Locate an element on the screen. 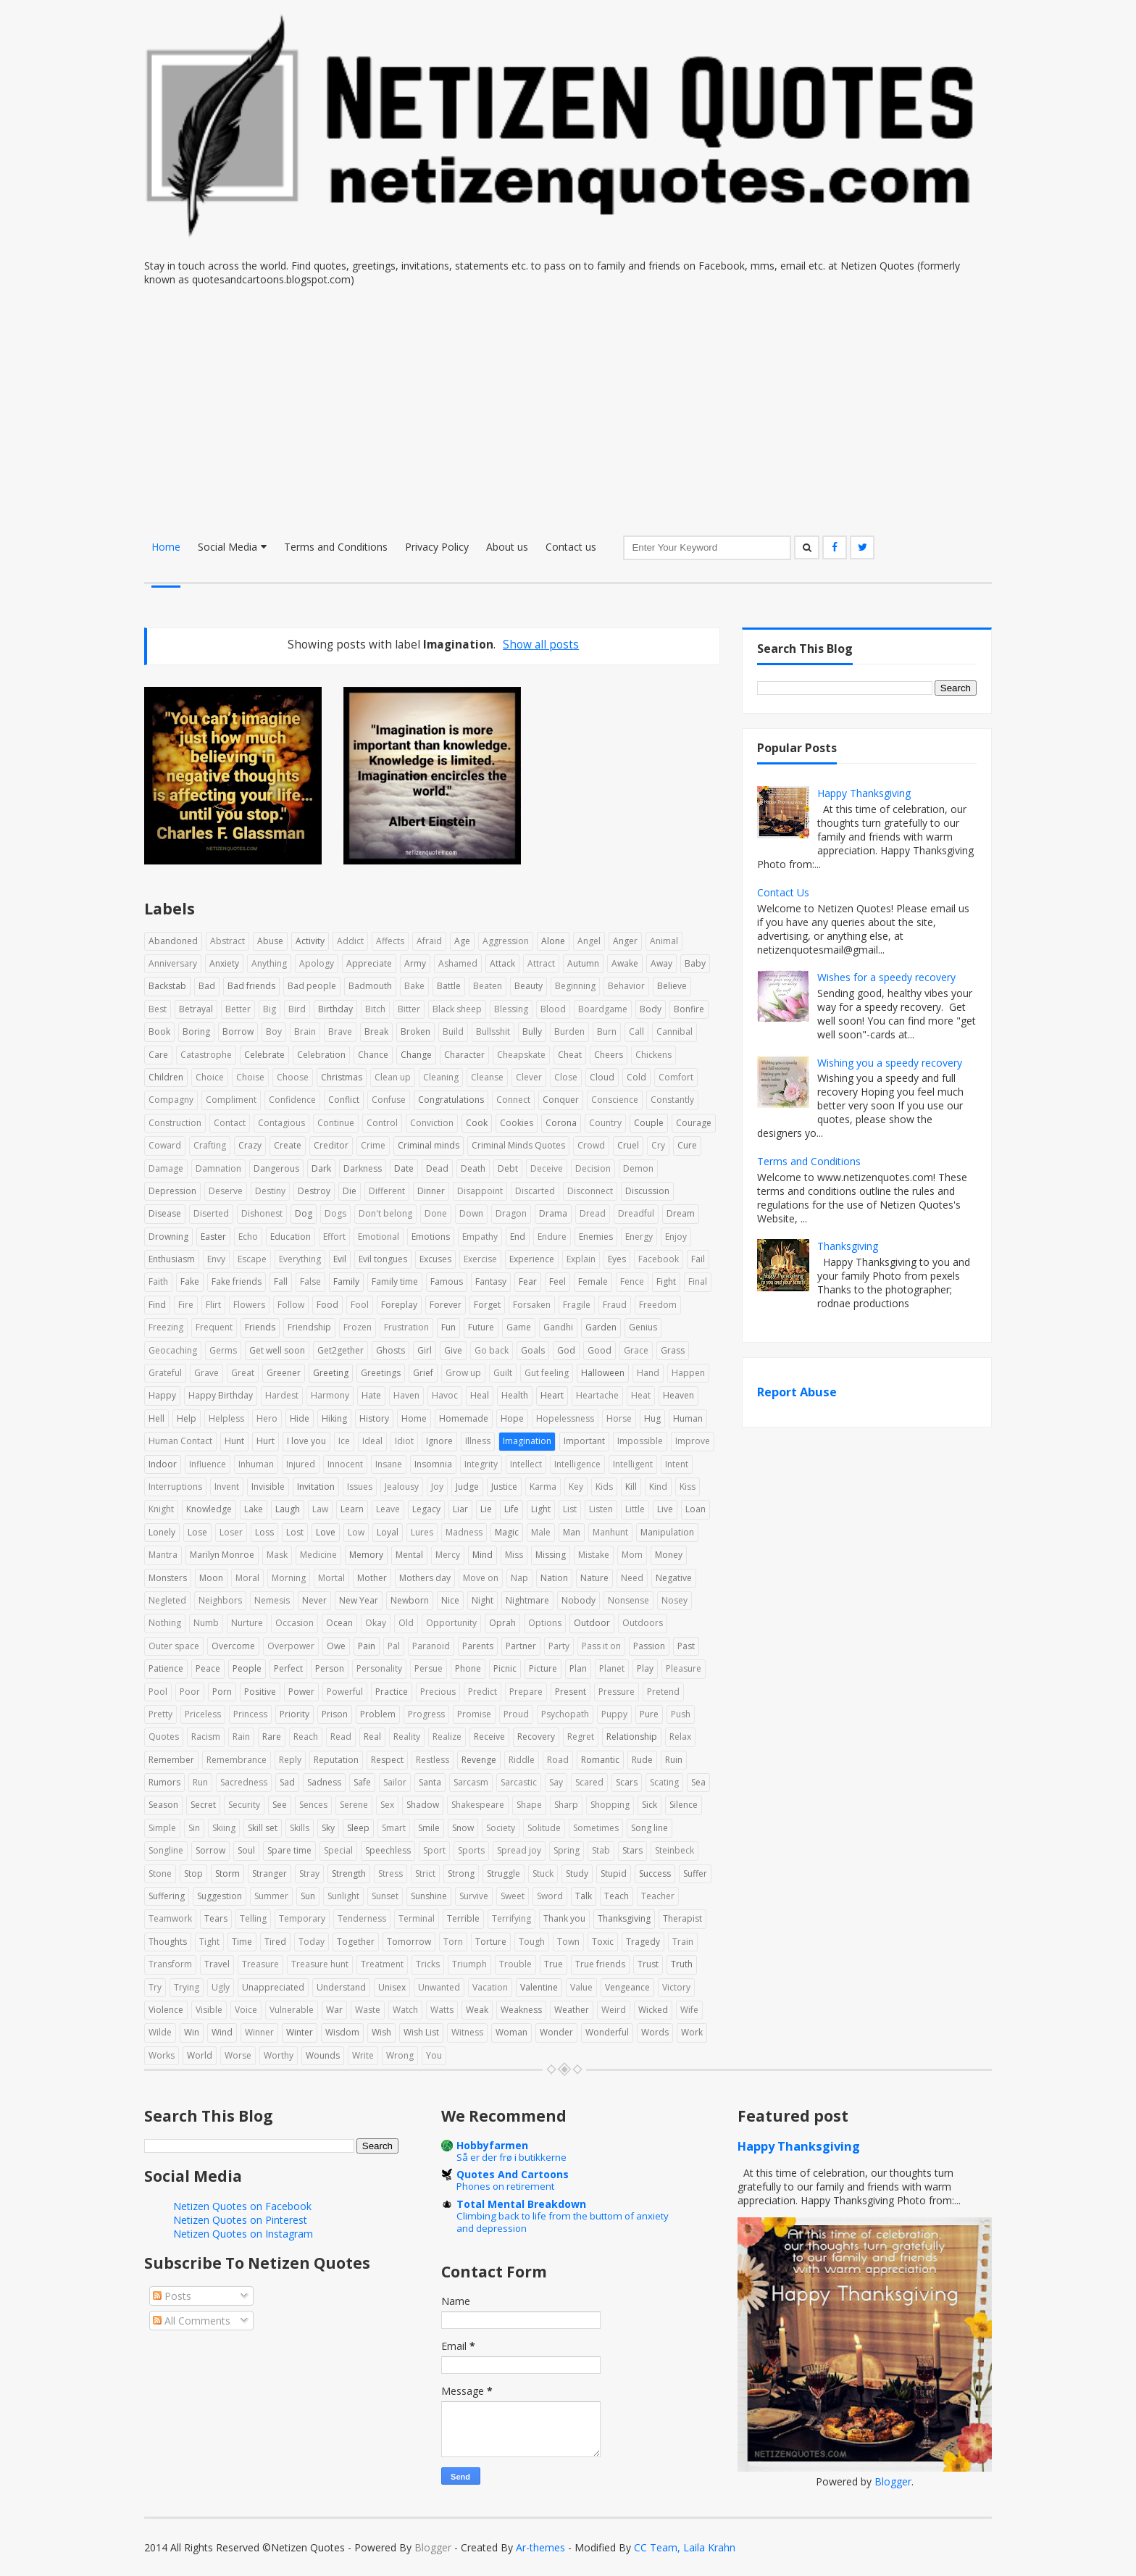 The image size is (1136, 2576). Peace is located at coordinates (208, 1668).